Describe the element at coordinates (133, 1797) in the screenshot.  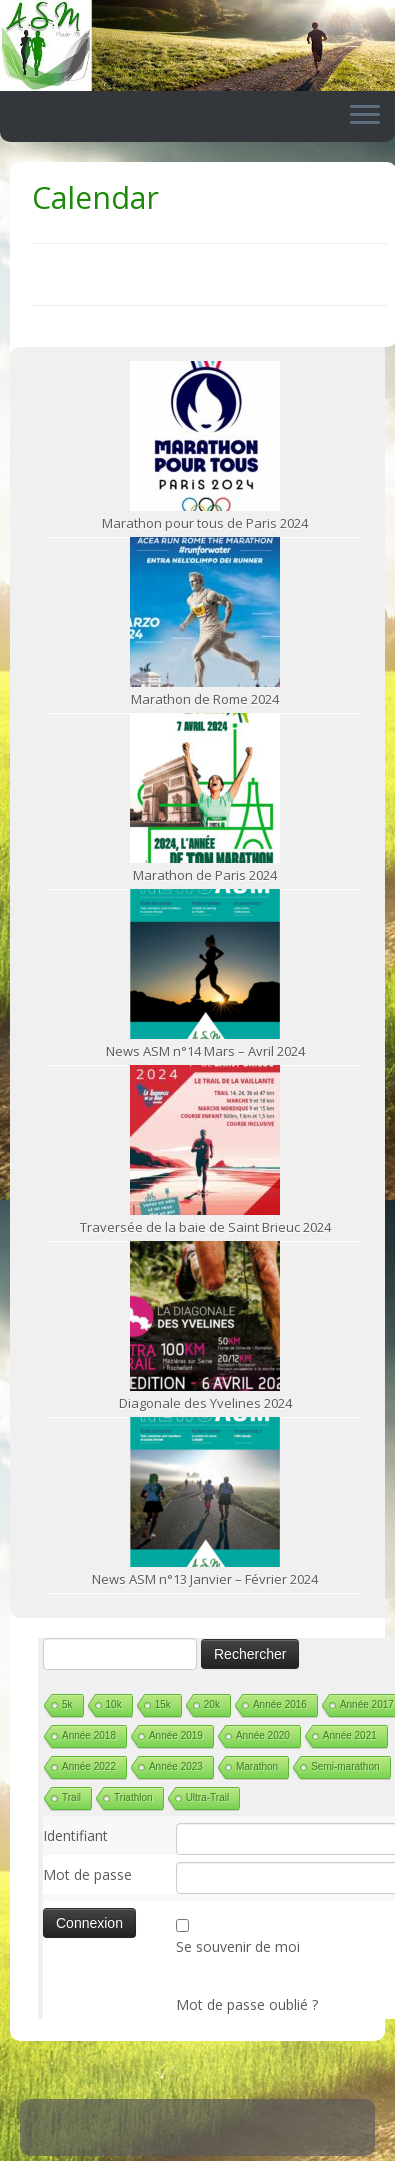
I see `Triathlon` at that location.